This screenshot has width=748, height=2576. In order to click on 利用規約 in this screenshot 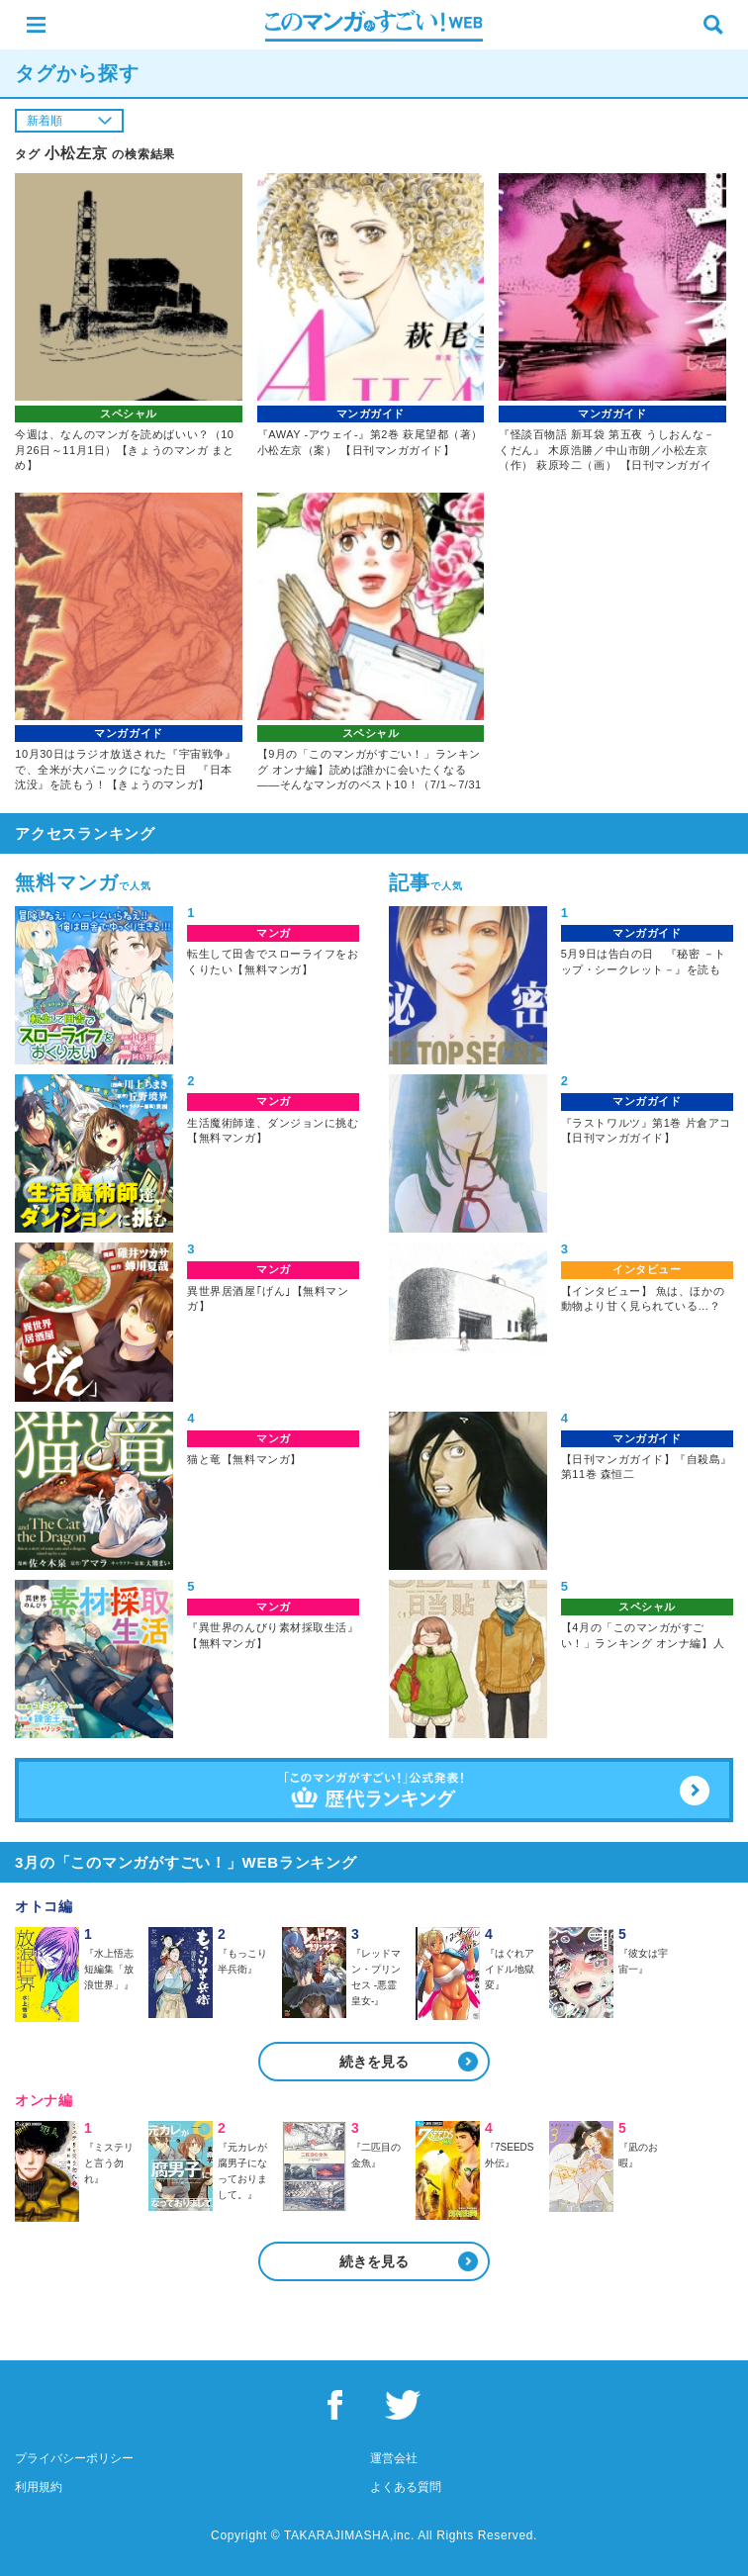, I will do `click(38, 2487)`.